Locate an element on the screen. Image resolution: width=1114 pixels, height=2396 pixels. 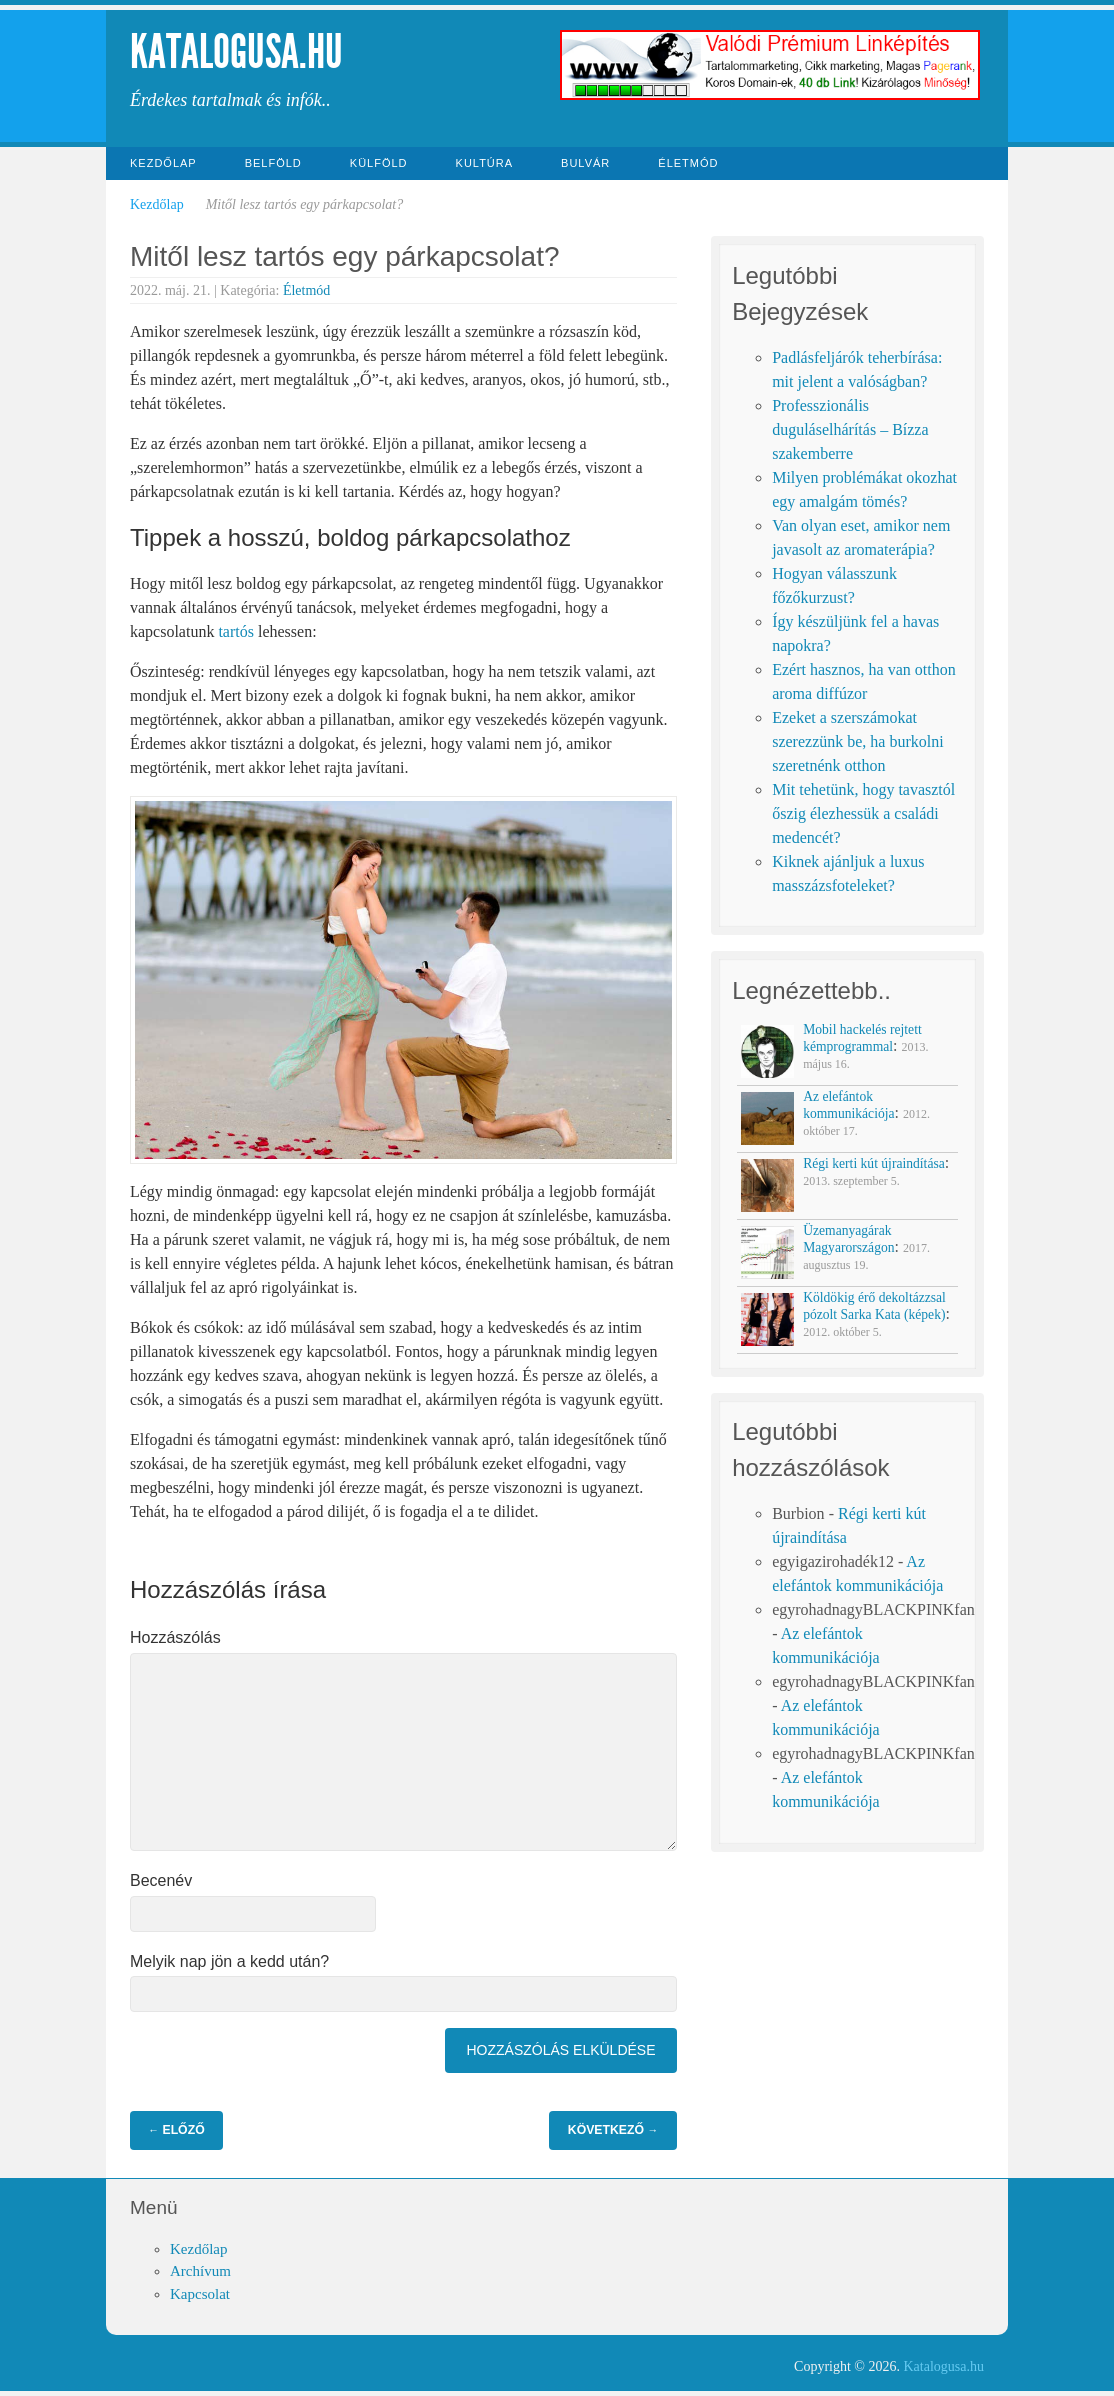
Kultúra is located at coordinates (485, 163).